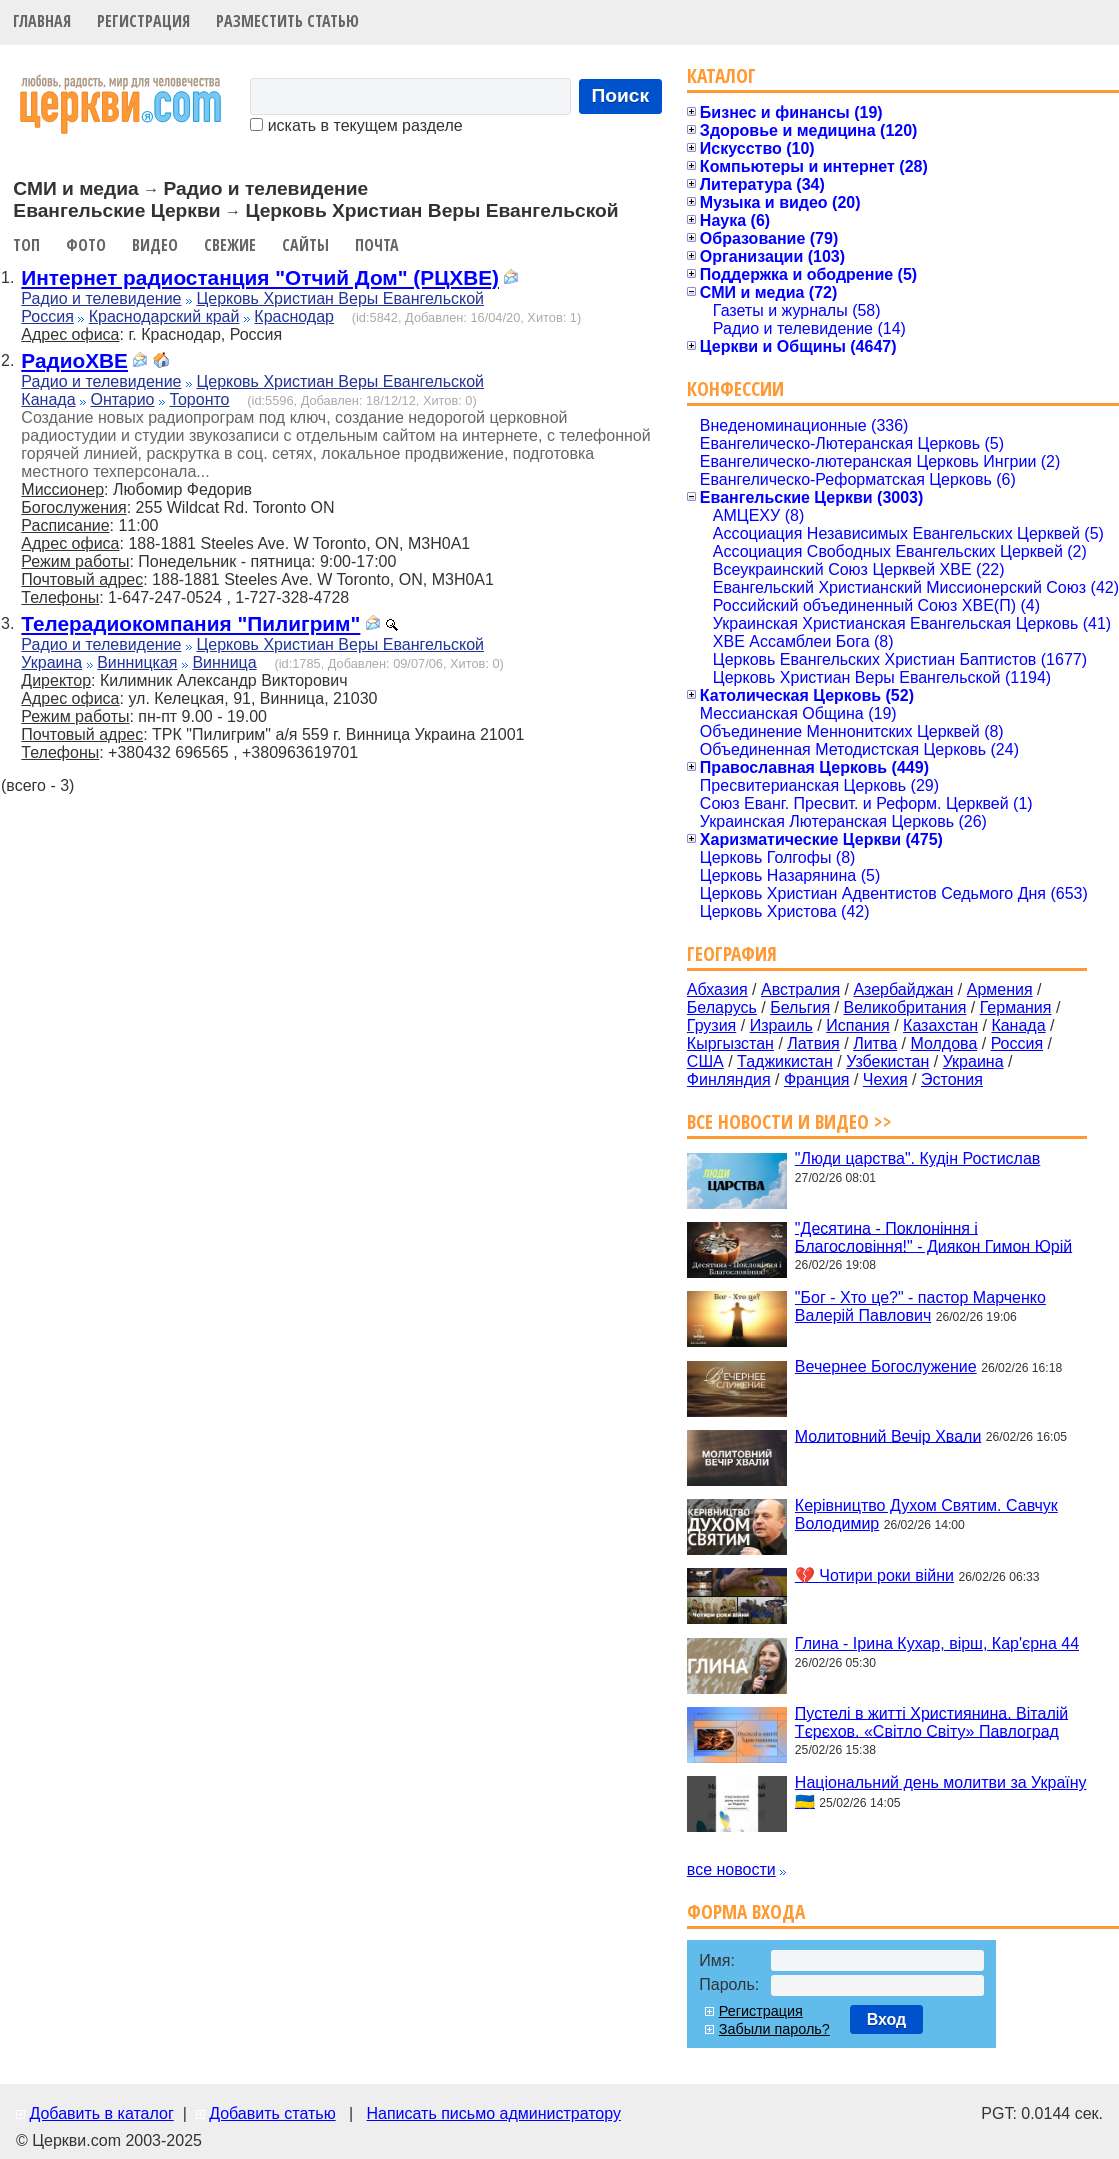  What do you see at coordinates (101, 298) in the screenshot?
I see `Радио и телевидение` at bounding box center [101, 298].